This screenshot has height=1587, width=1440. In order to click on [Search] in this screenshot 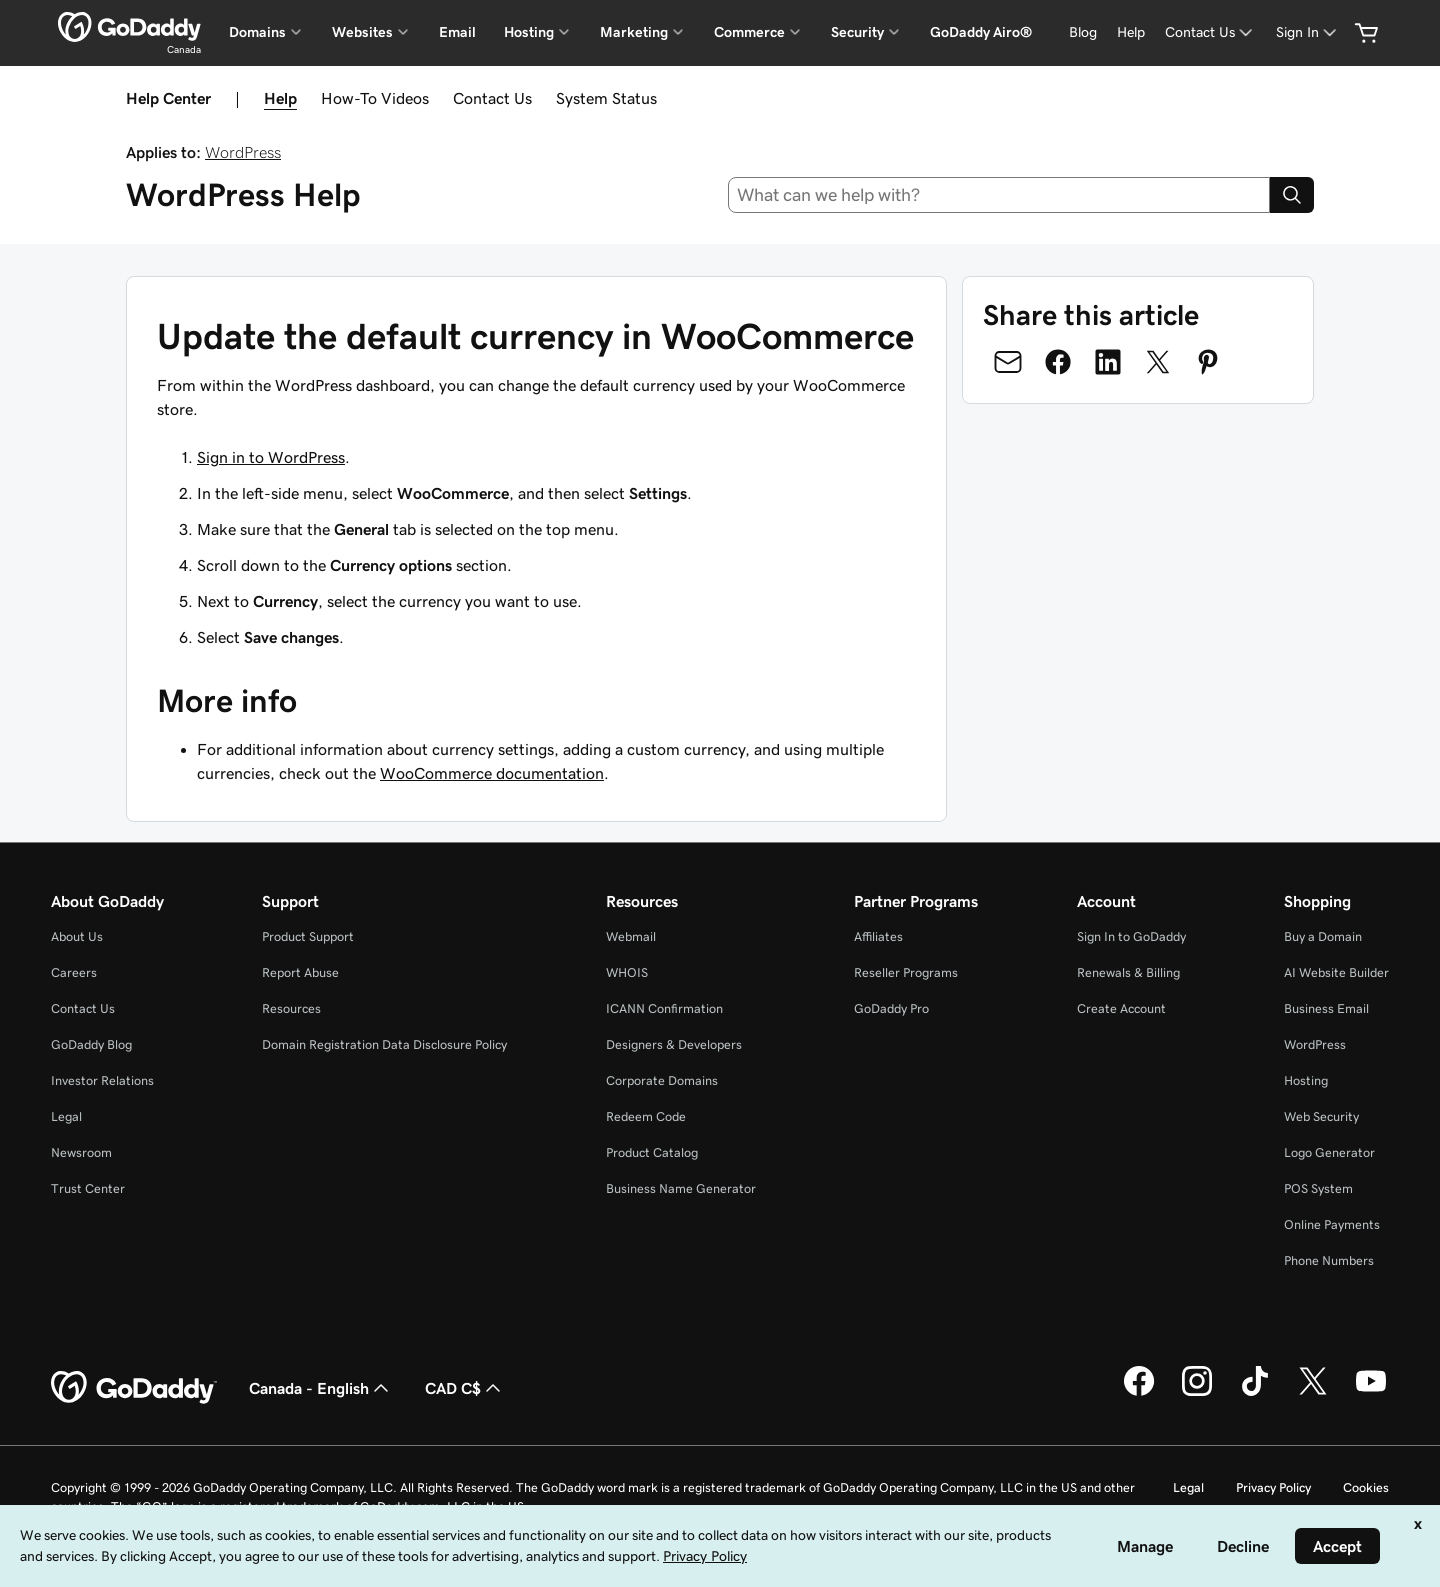, I will do `click(1292, 195)`.